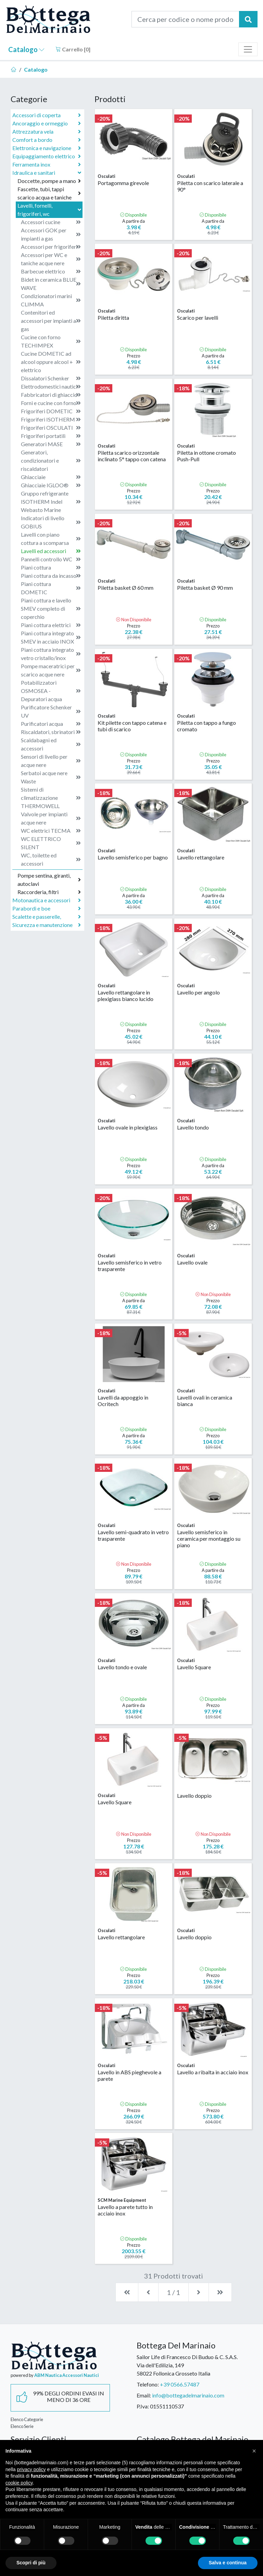  I want to click on Fascette, tubi, tappi scarico acqua e taniche, so click(49, 193).